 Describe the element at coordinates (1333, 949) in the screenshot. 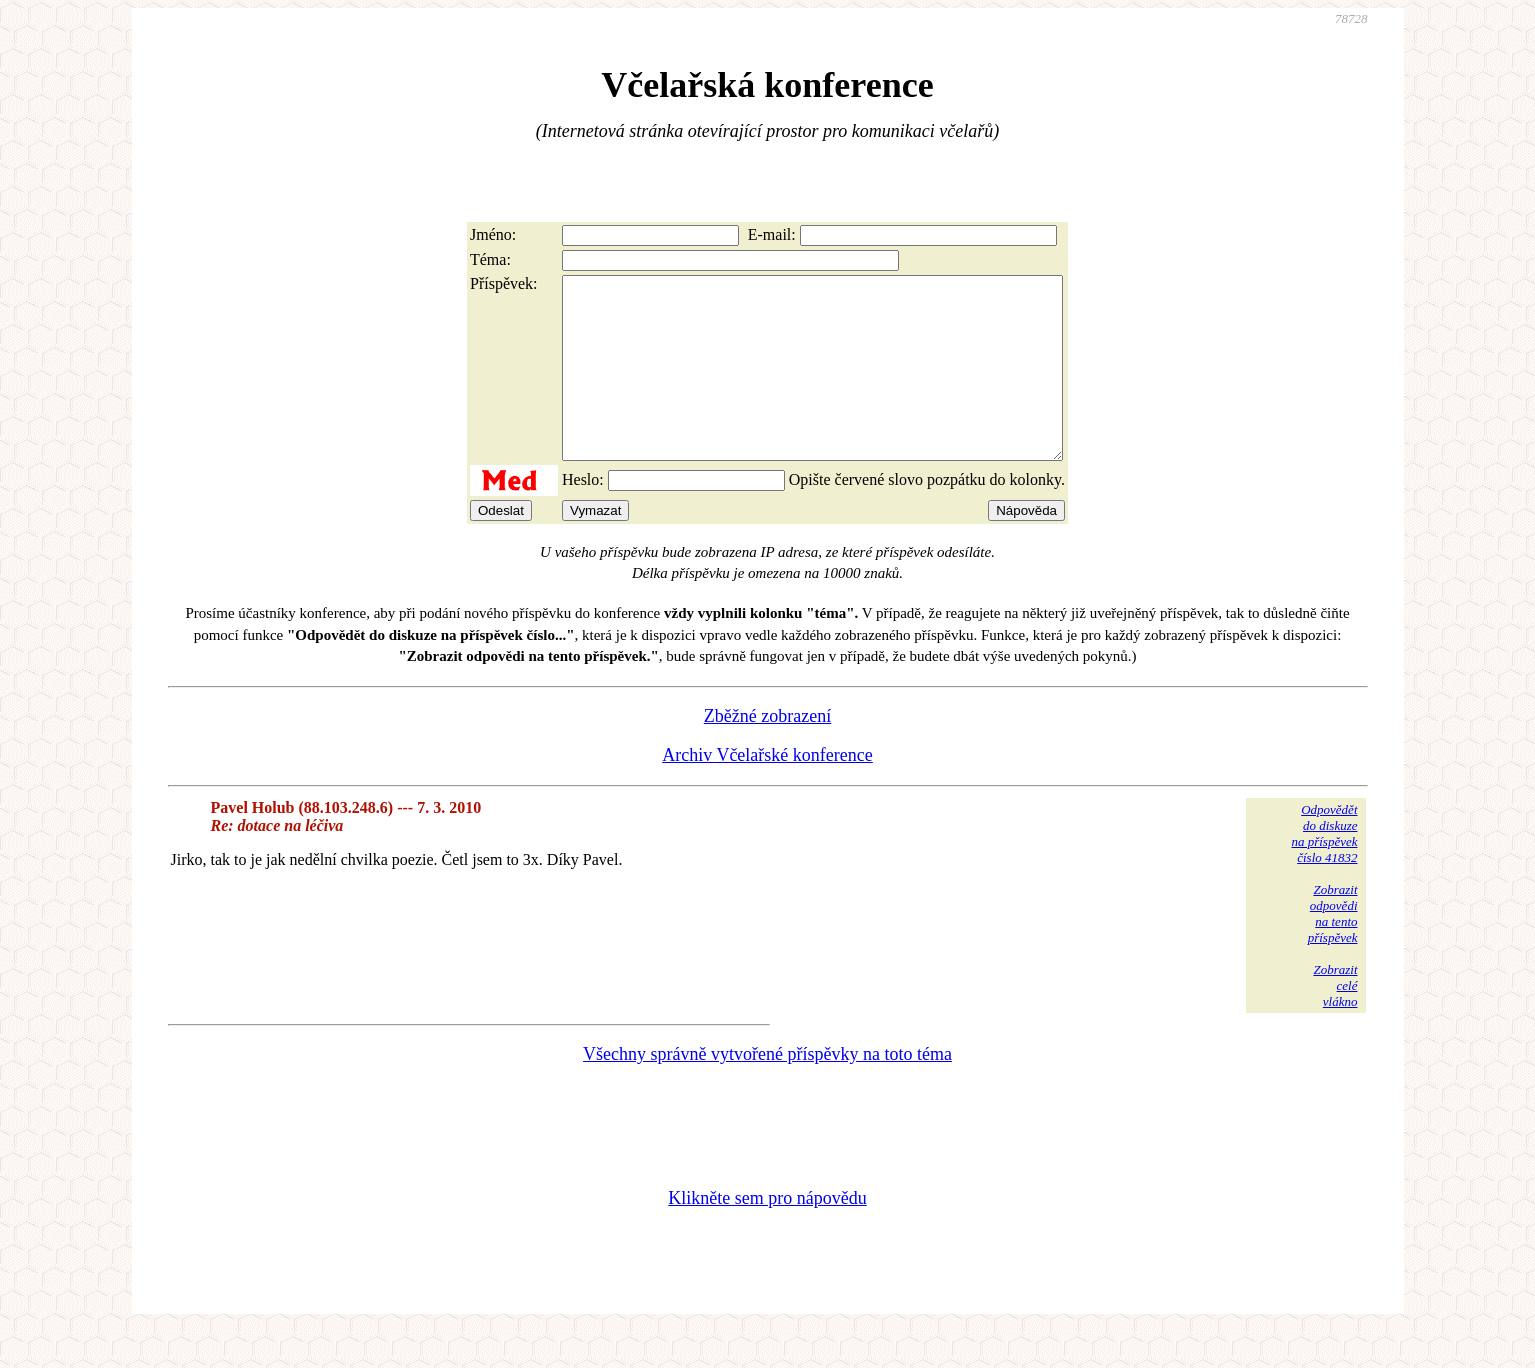

I see `Zobrazitodpovědina tentopříspěvek` at that location.